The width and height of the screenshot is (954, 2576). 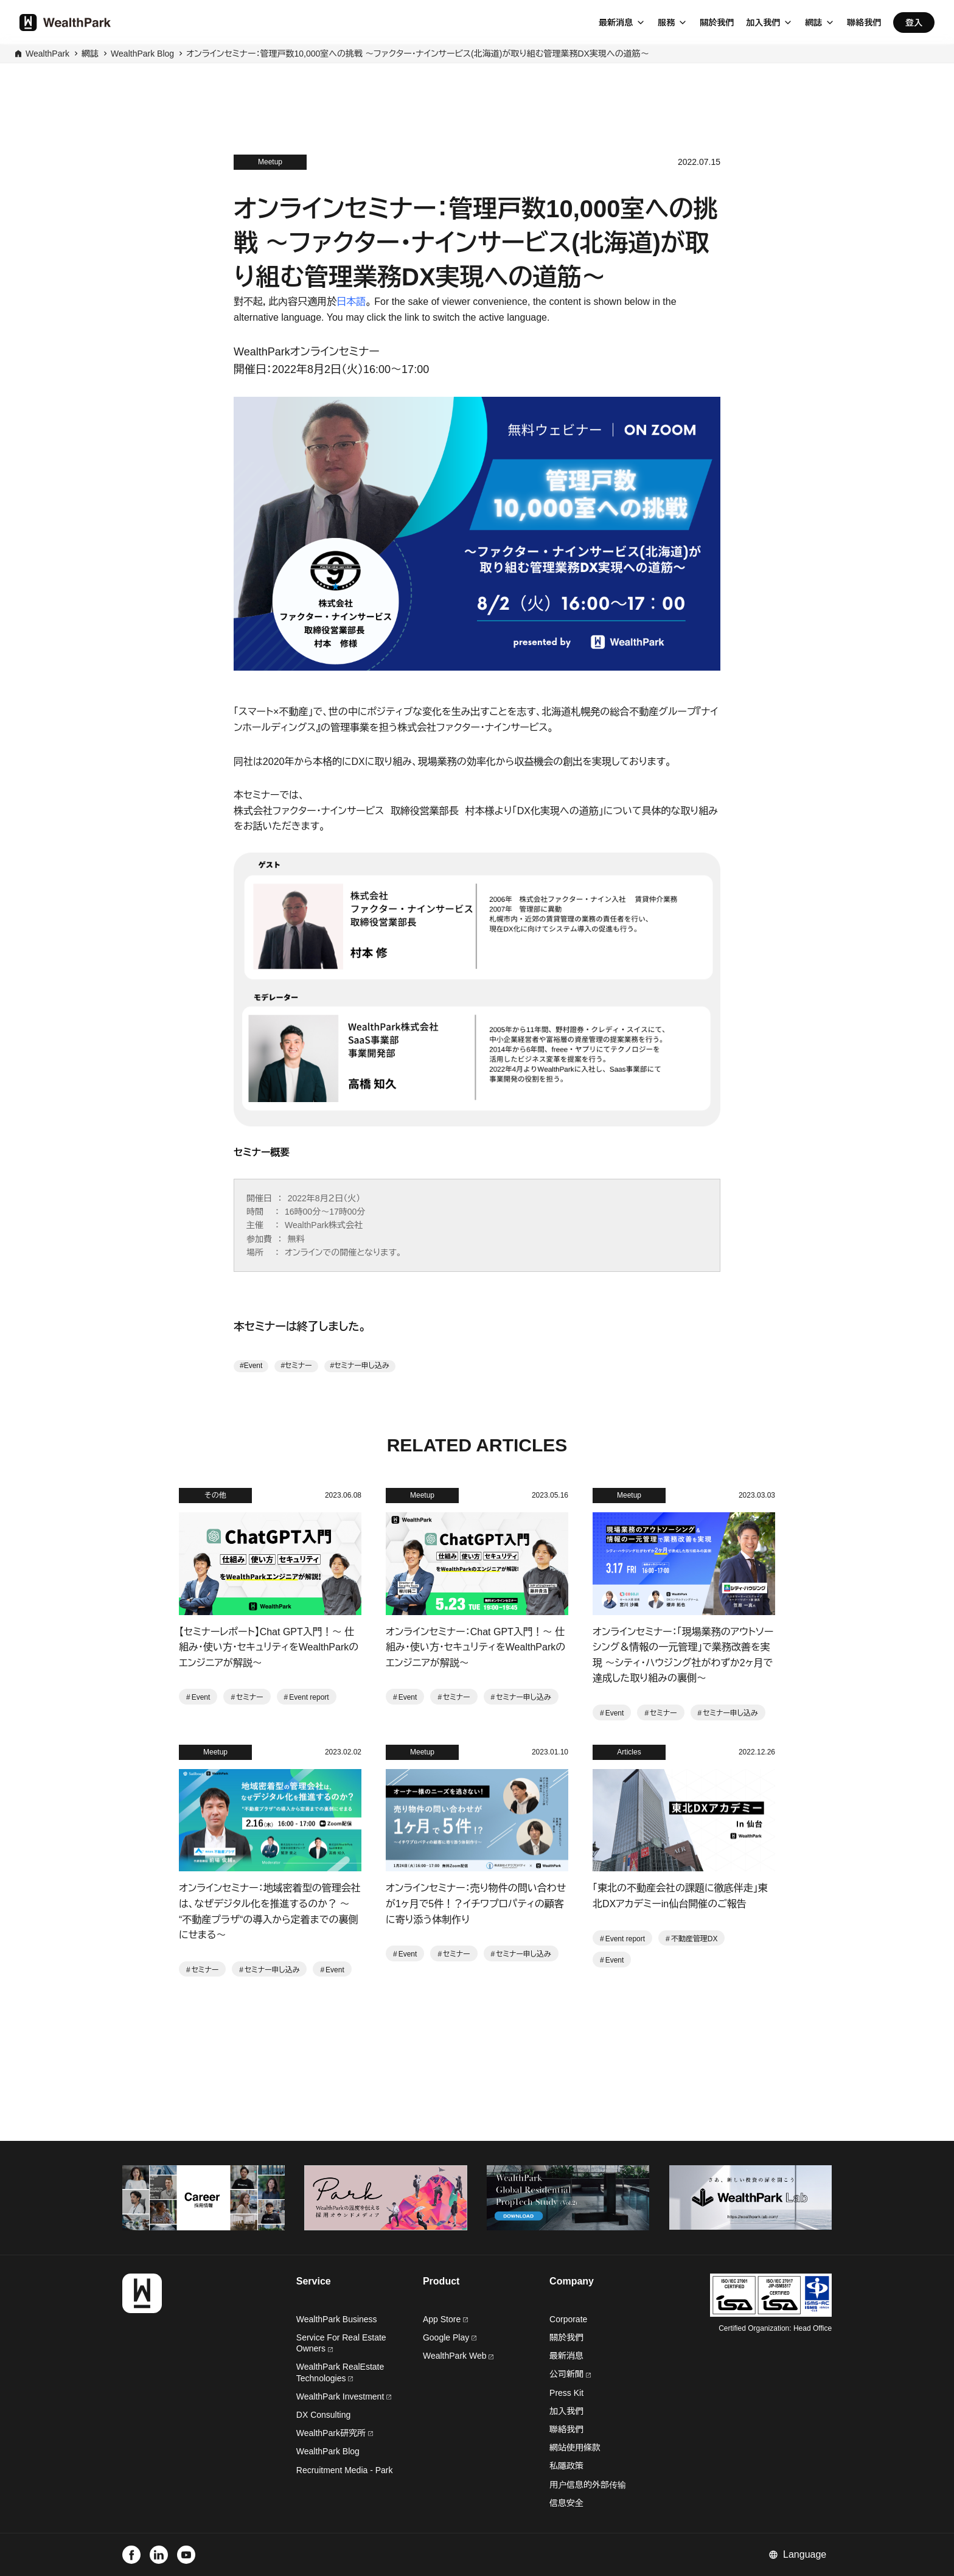 I want to click on WealthPark, so click(x=47, y=53).